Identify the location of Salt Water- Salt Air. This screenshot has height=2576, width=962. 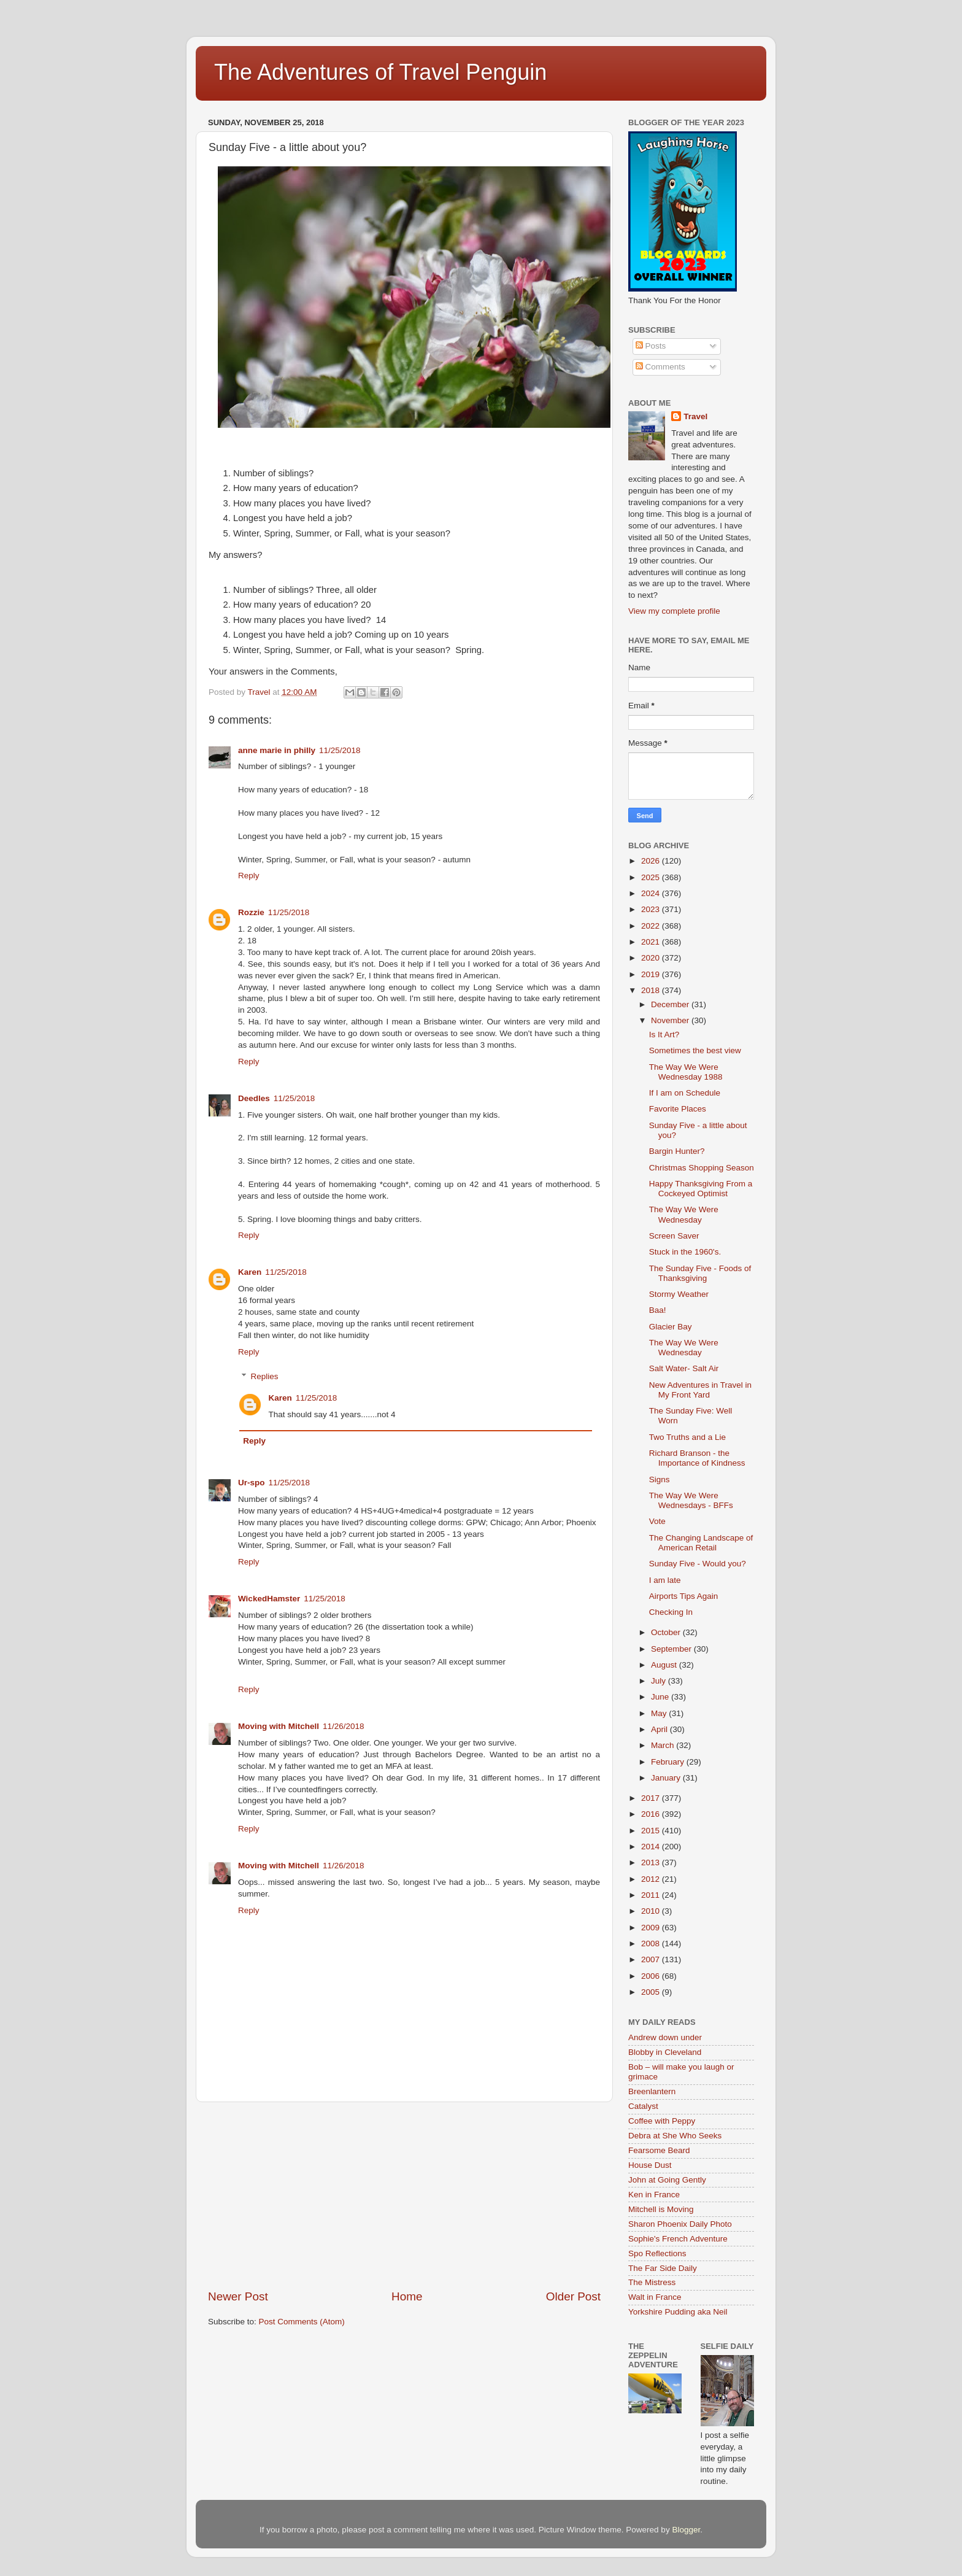
(684, 1368).